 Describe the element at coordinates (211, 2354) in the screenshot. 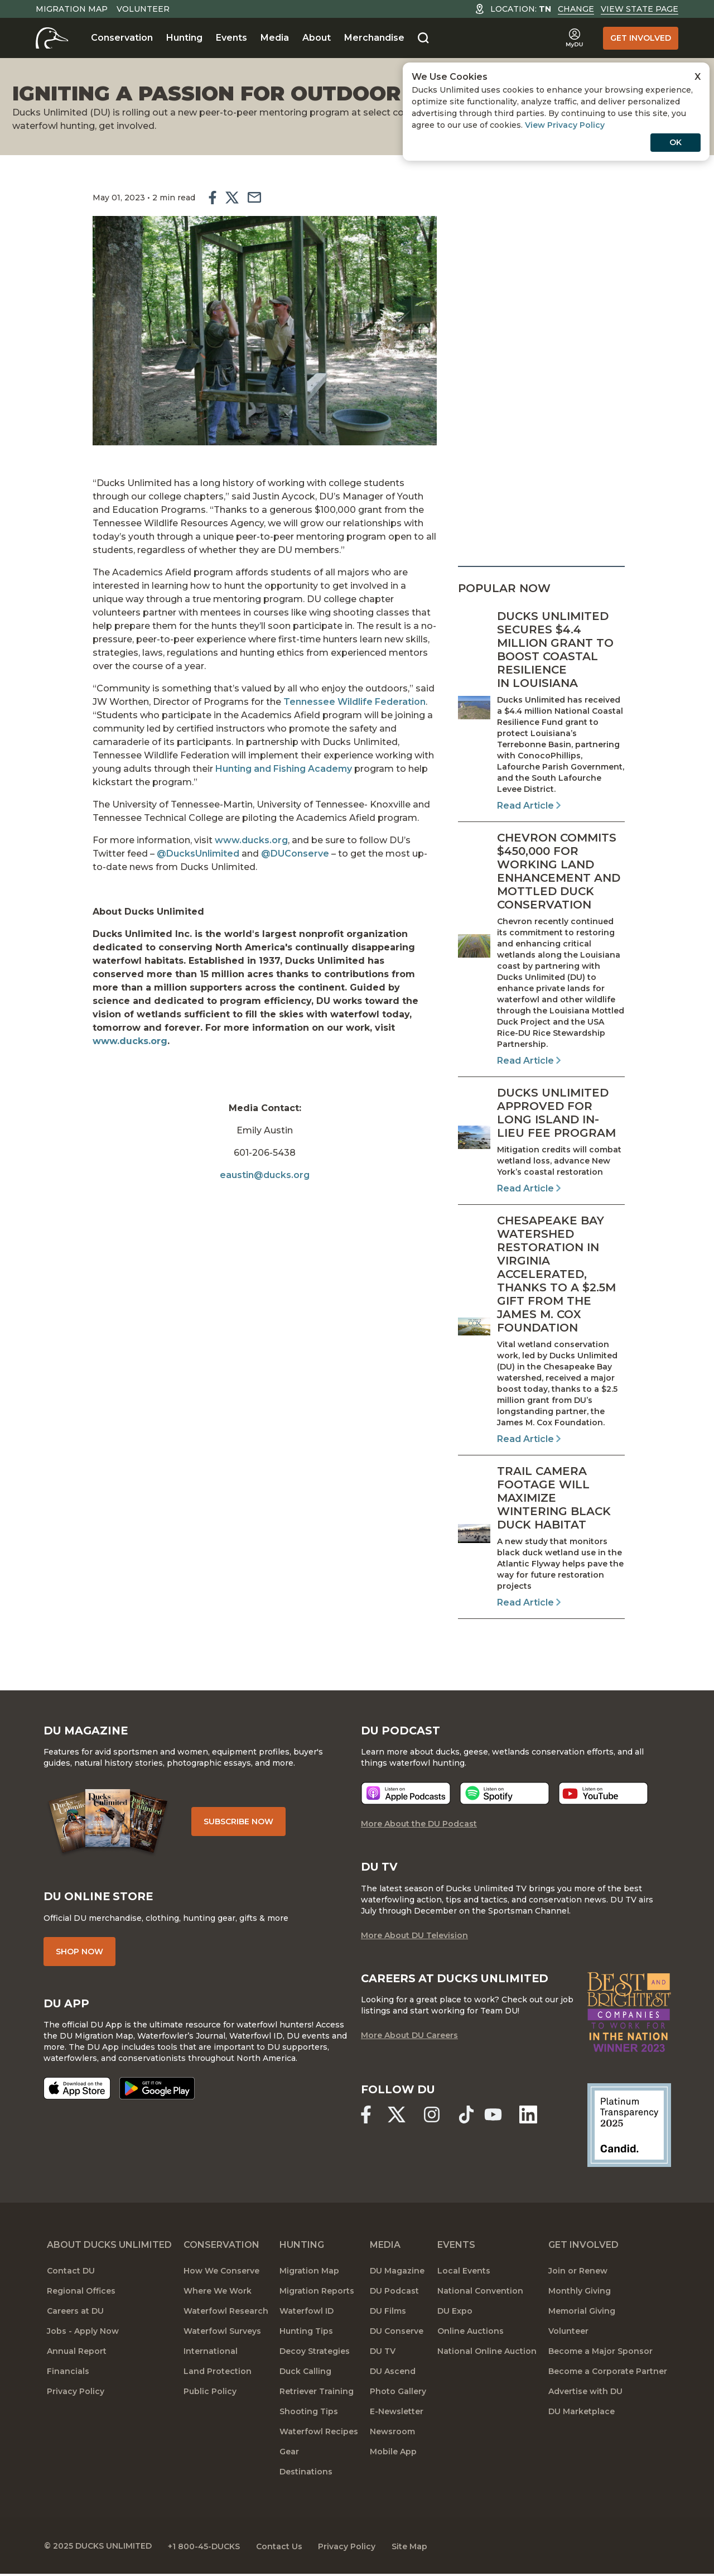

I see `International` at that location.